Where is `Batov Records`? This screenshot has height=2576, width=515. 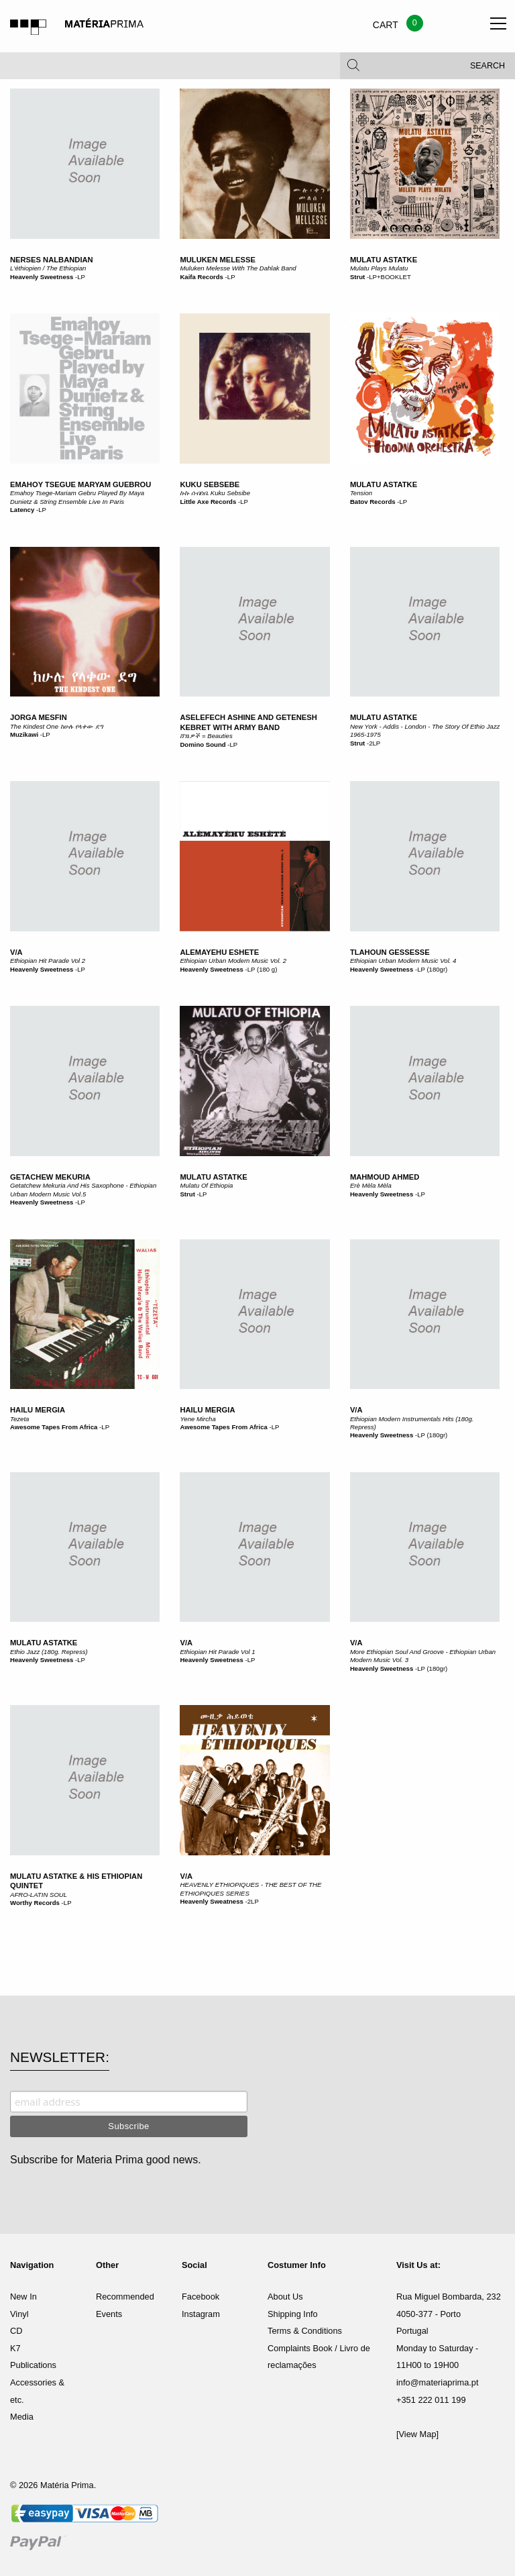
Batov Records is located at coordinates (373, 501).